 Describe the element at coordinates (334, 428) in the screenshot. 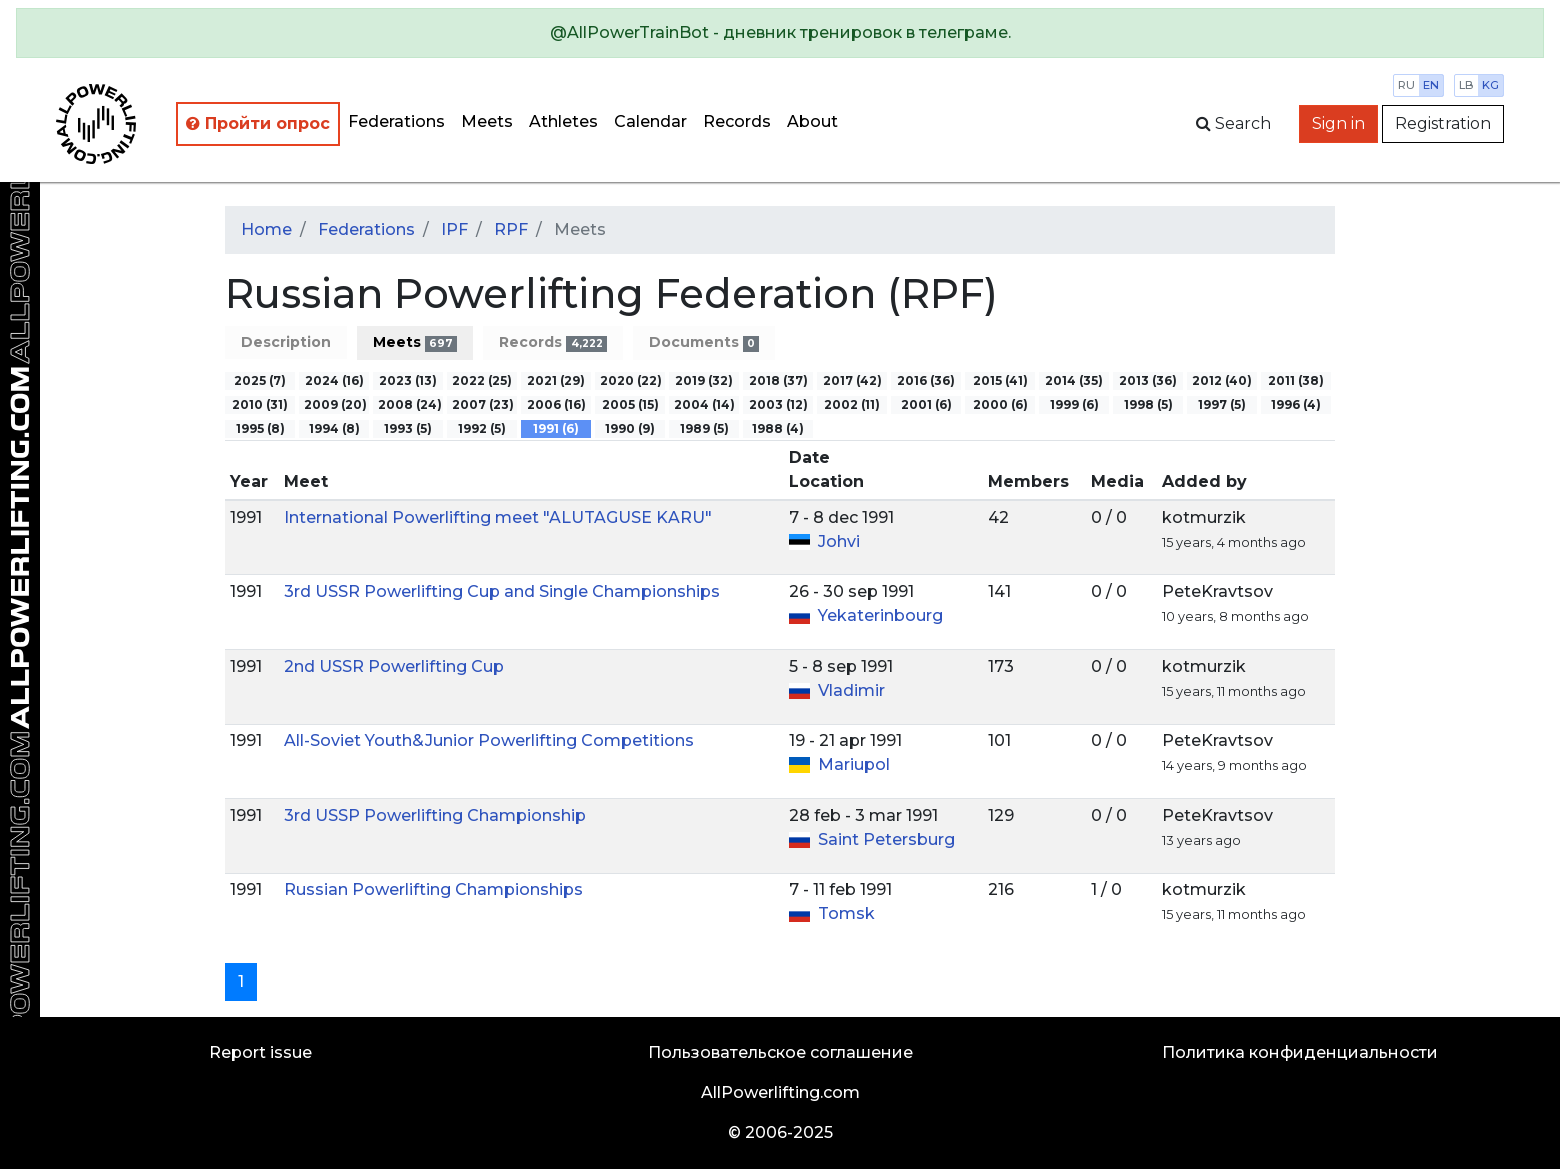

I see `1994 (8)` at that location.